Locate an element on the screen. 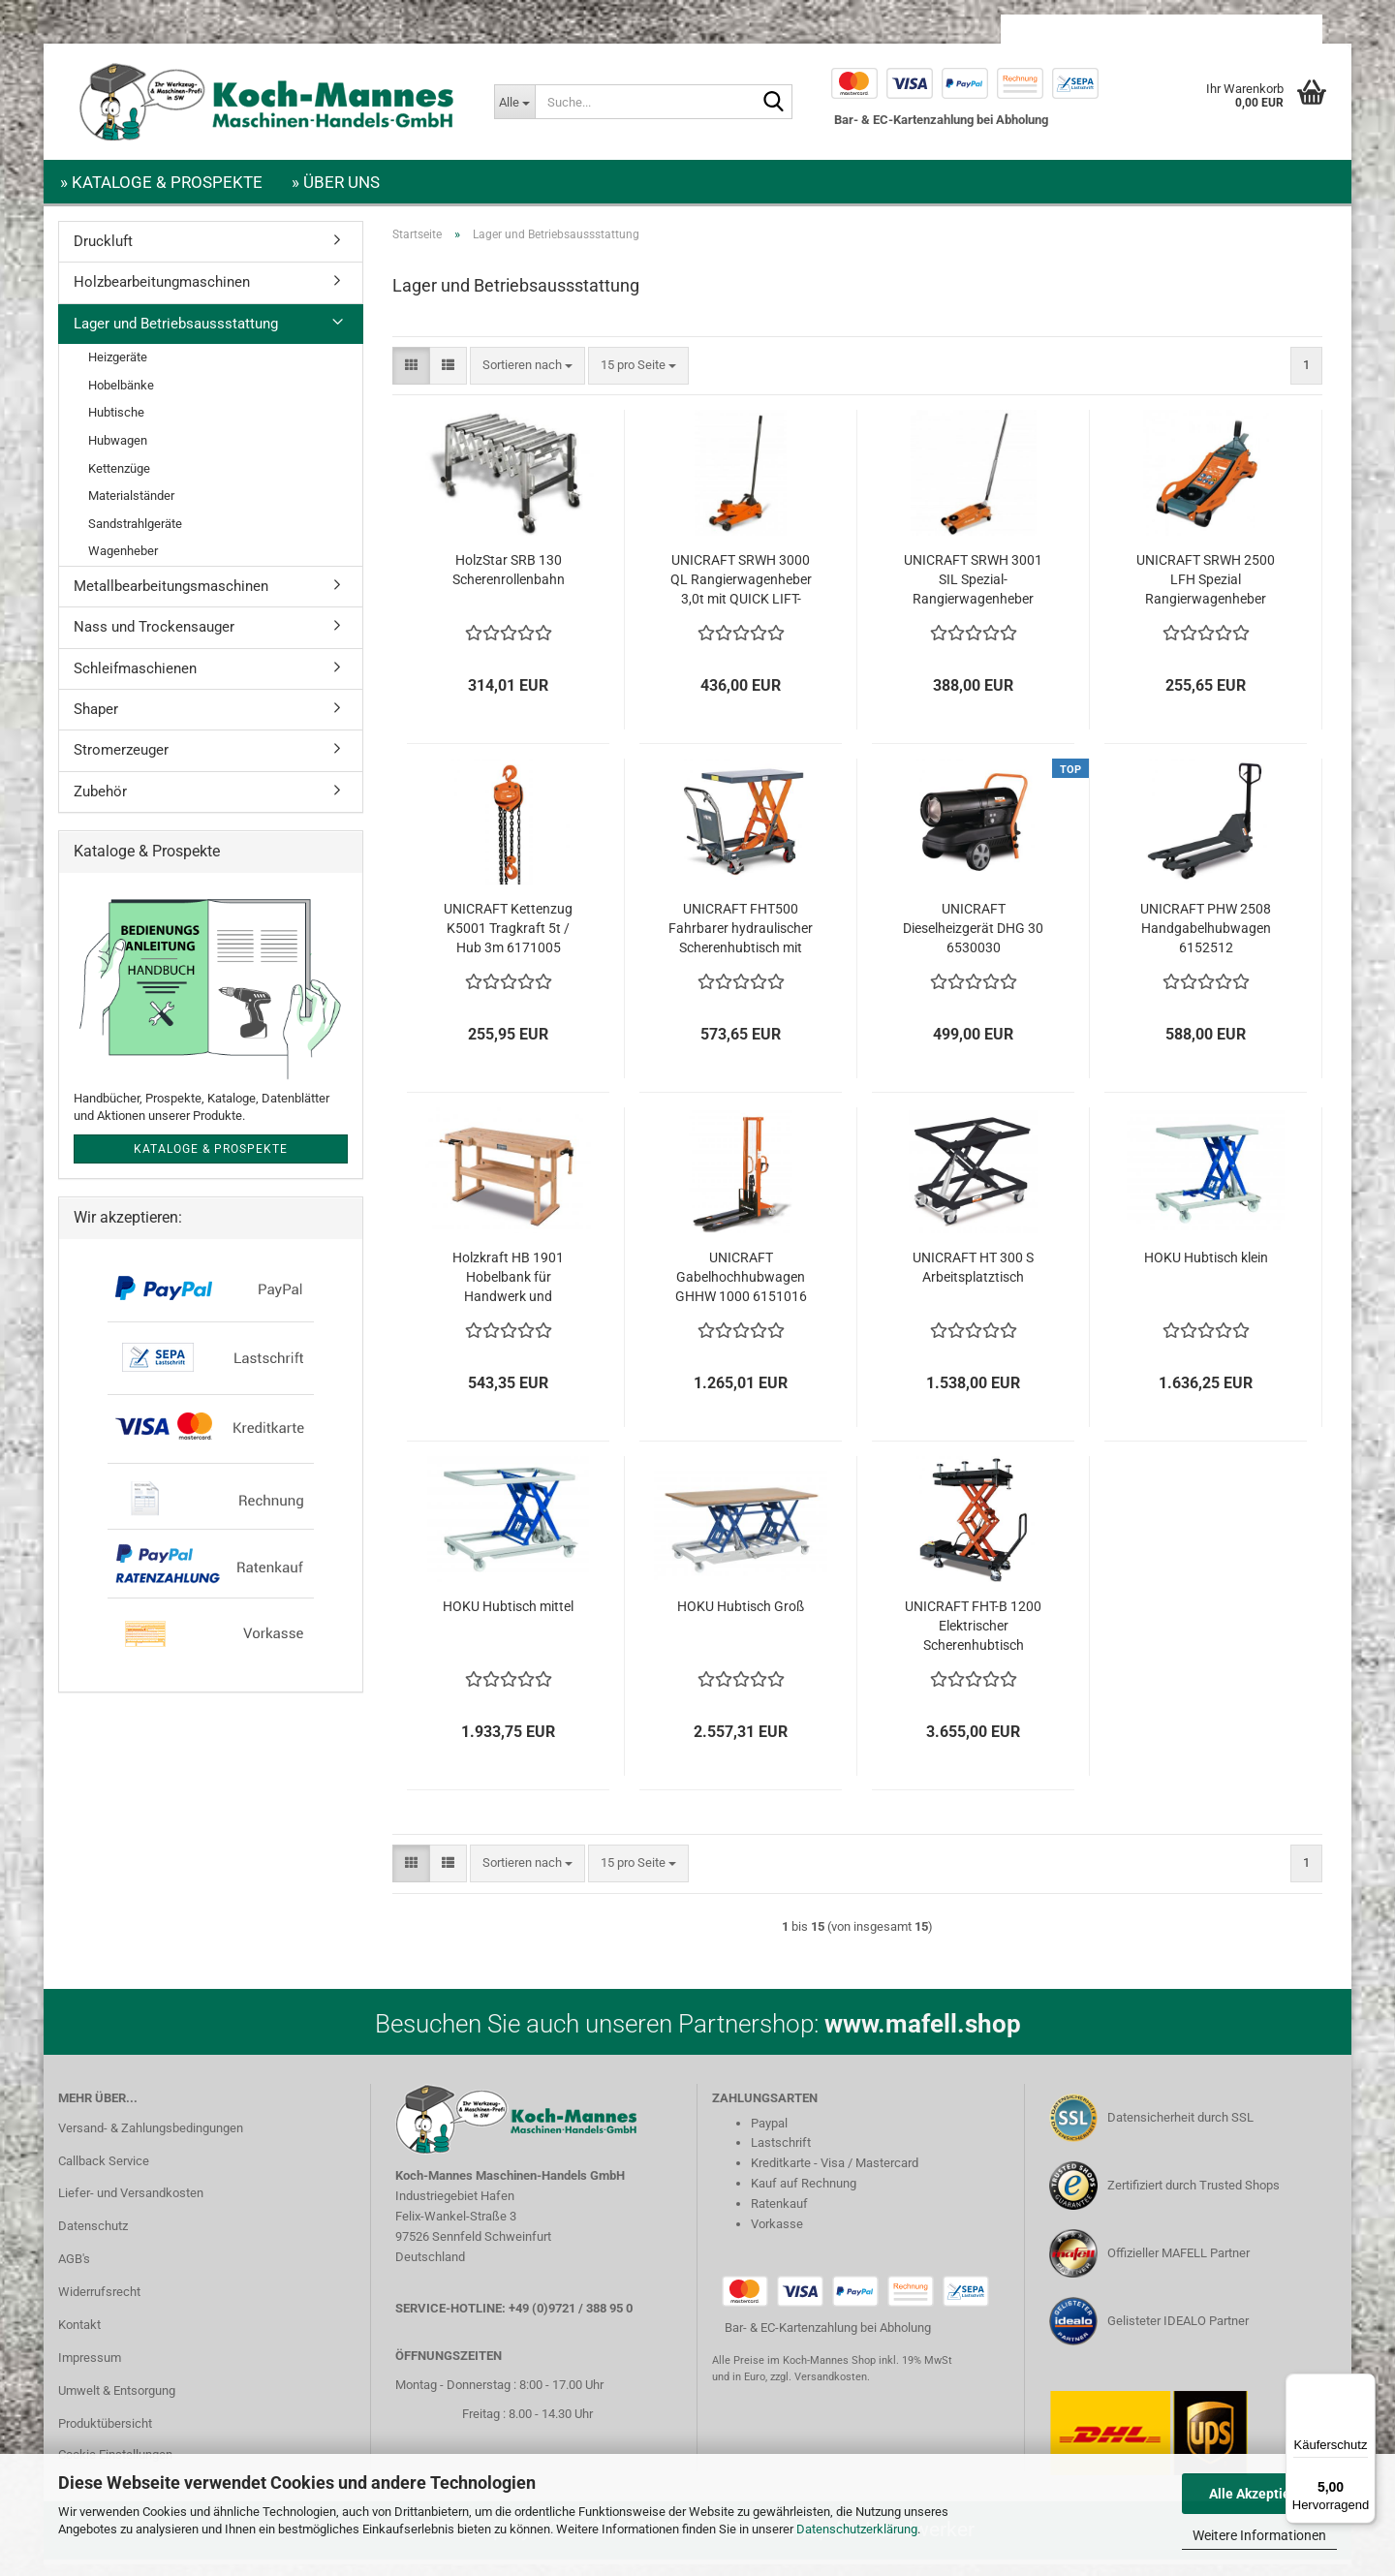  Druckluft is located at coordinates (103, 253).